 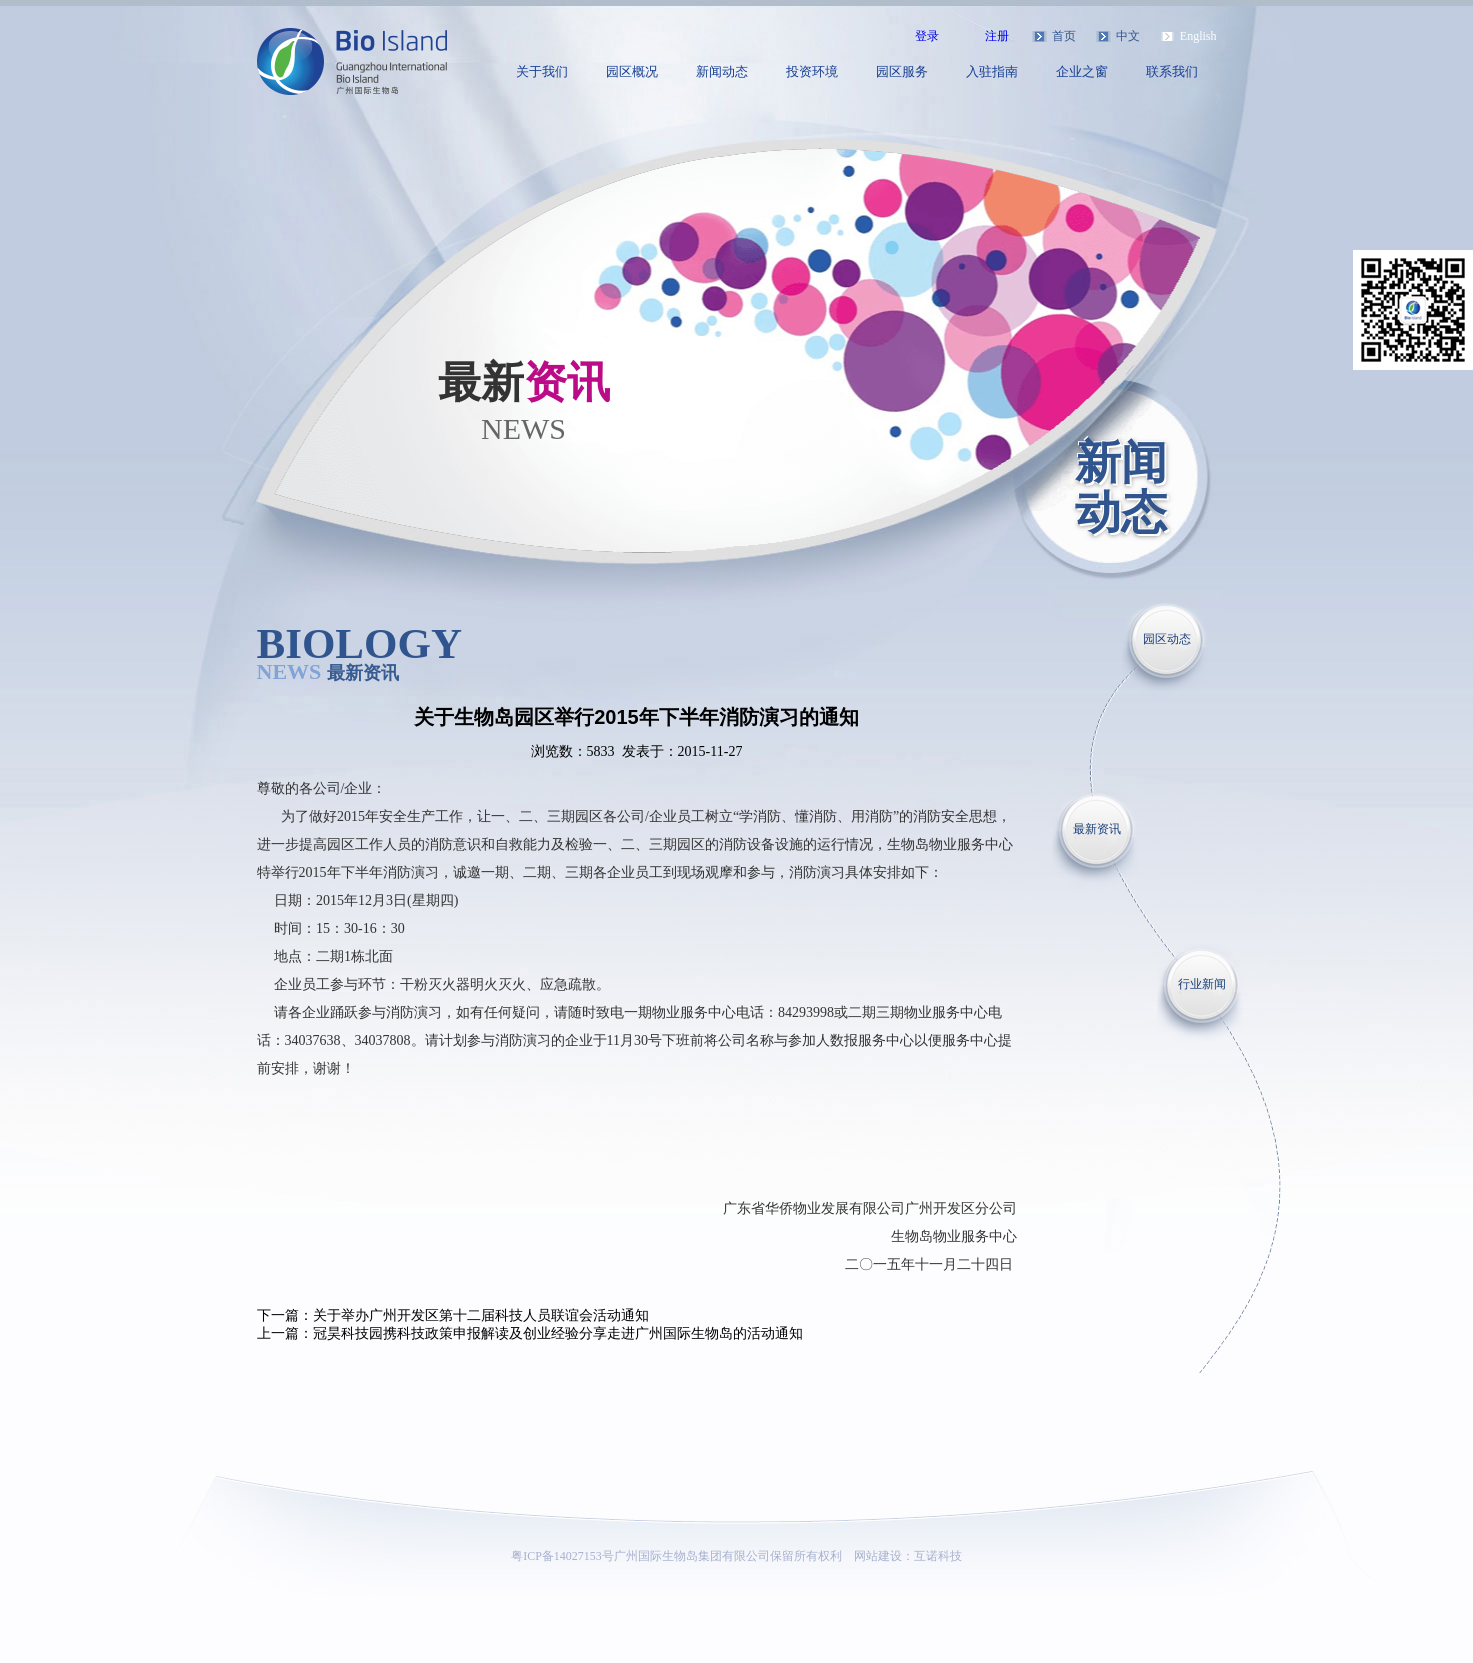 What do you see at coordinates (902, 71) in the screenshot?
I see `园区服务` at bounding box center [902, 71].